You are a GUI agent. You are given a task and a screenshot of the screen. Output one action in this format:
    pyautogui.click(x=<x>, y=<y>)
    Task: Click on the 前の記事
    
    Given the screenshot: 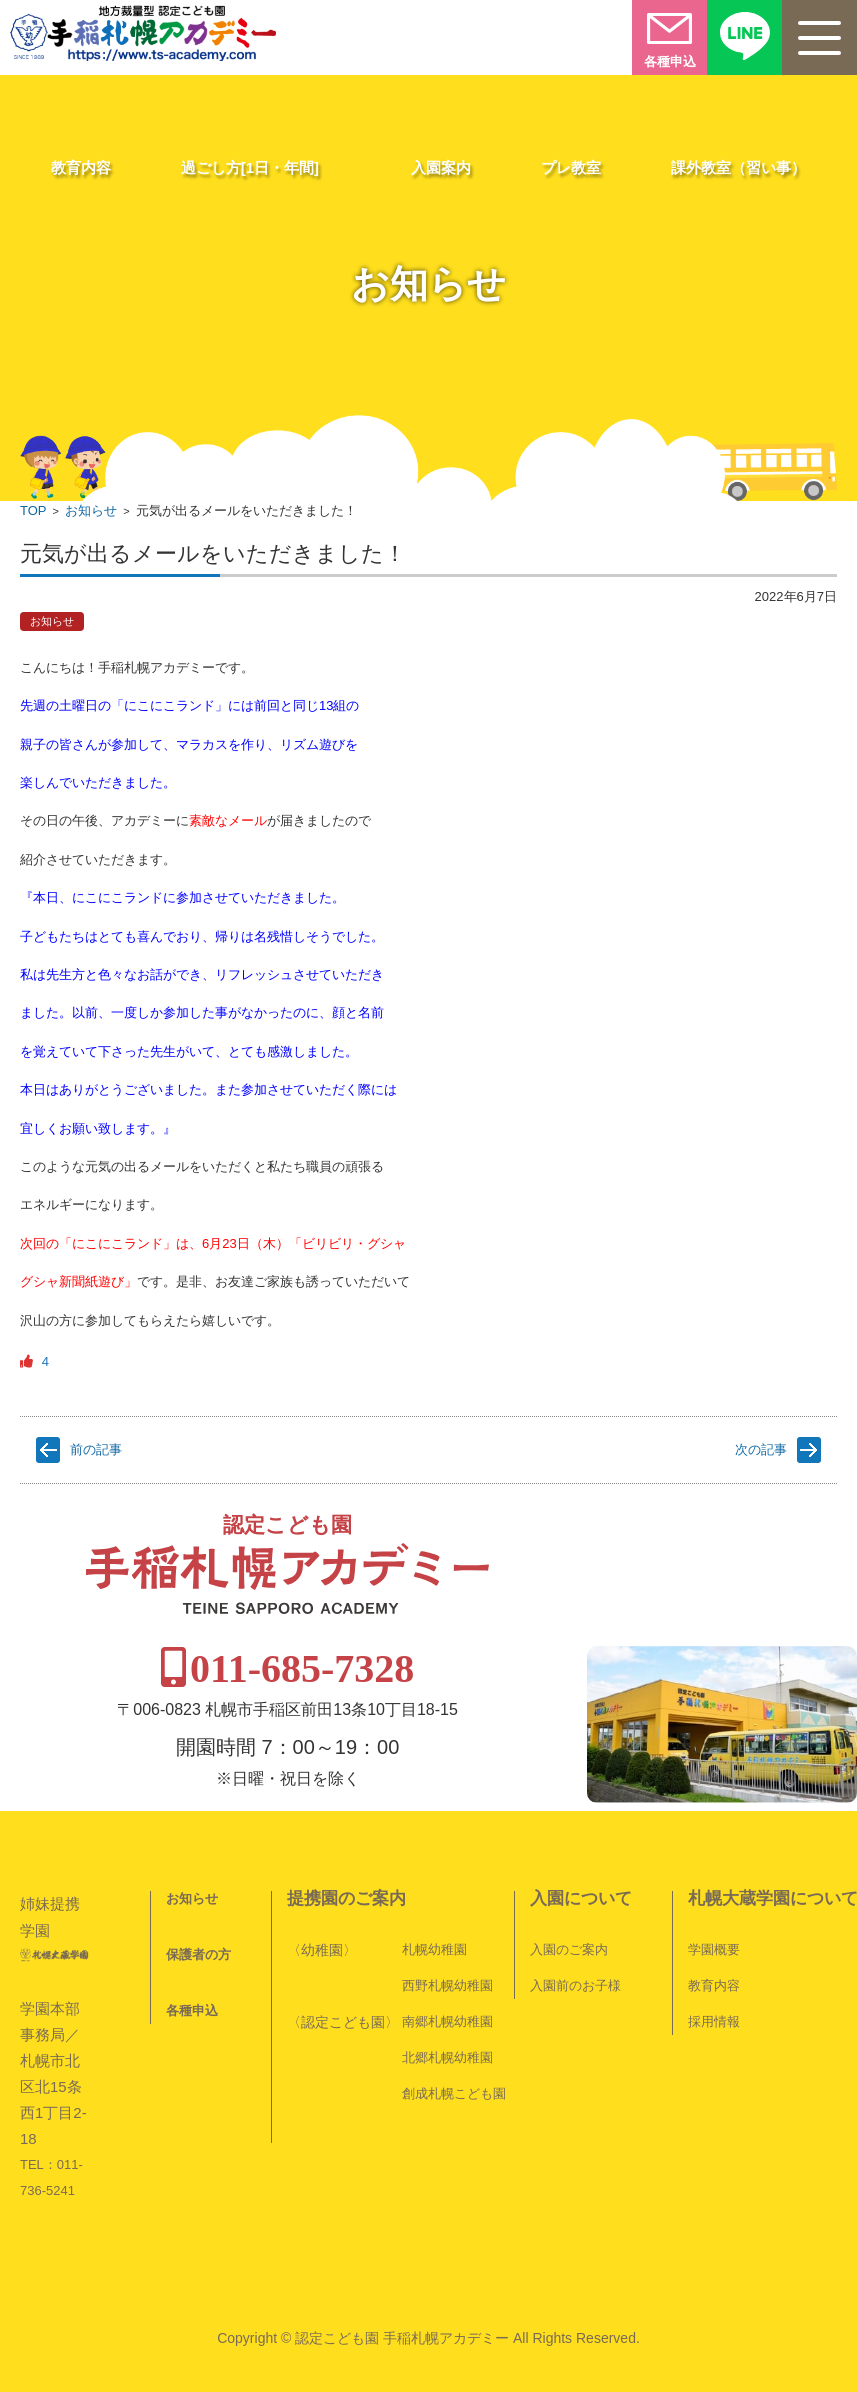 What is the action you would take?
    pyautogui.click(x=96, y=1449)
    